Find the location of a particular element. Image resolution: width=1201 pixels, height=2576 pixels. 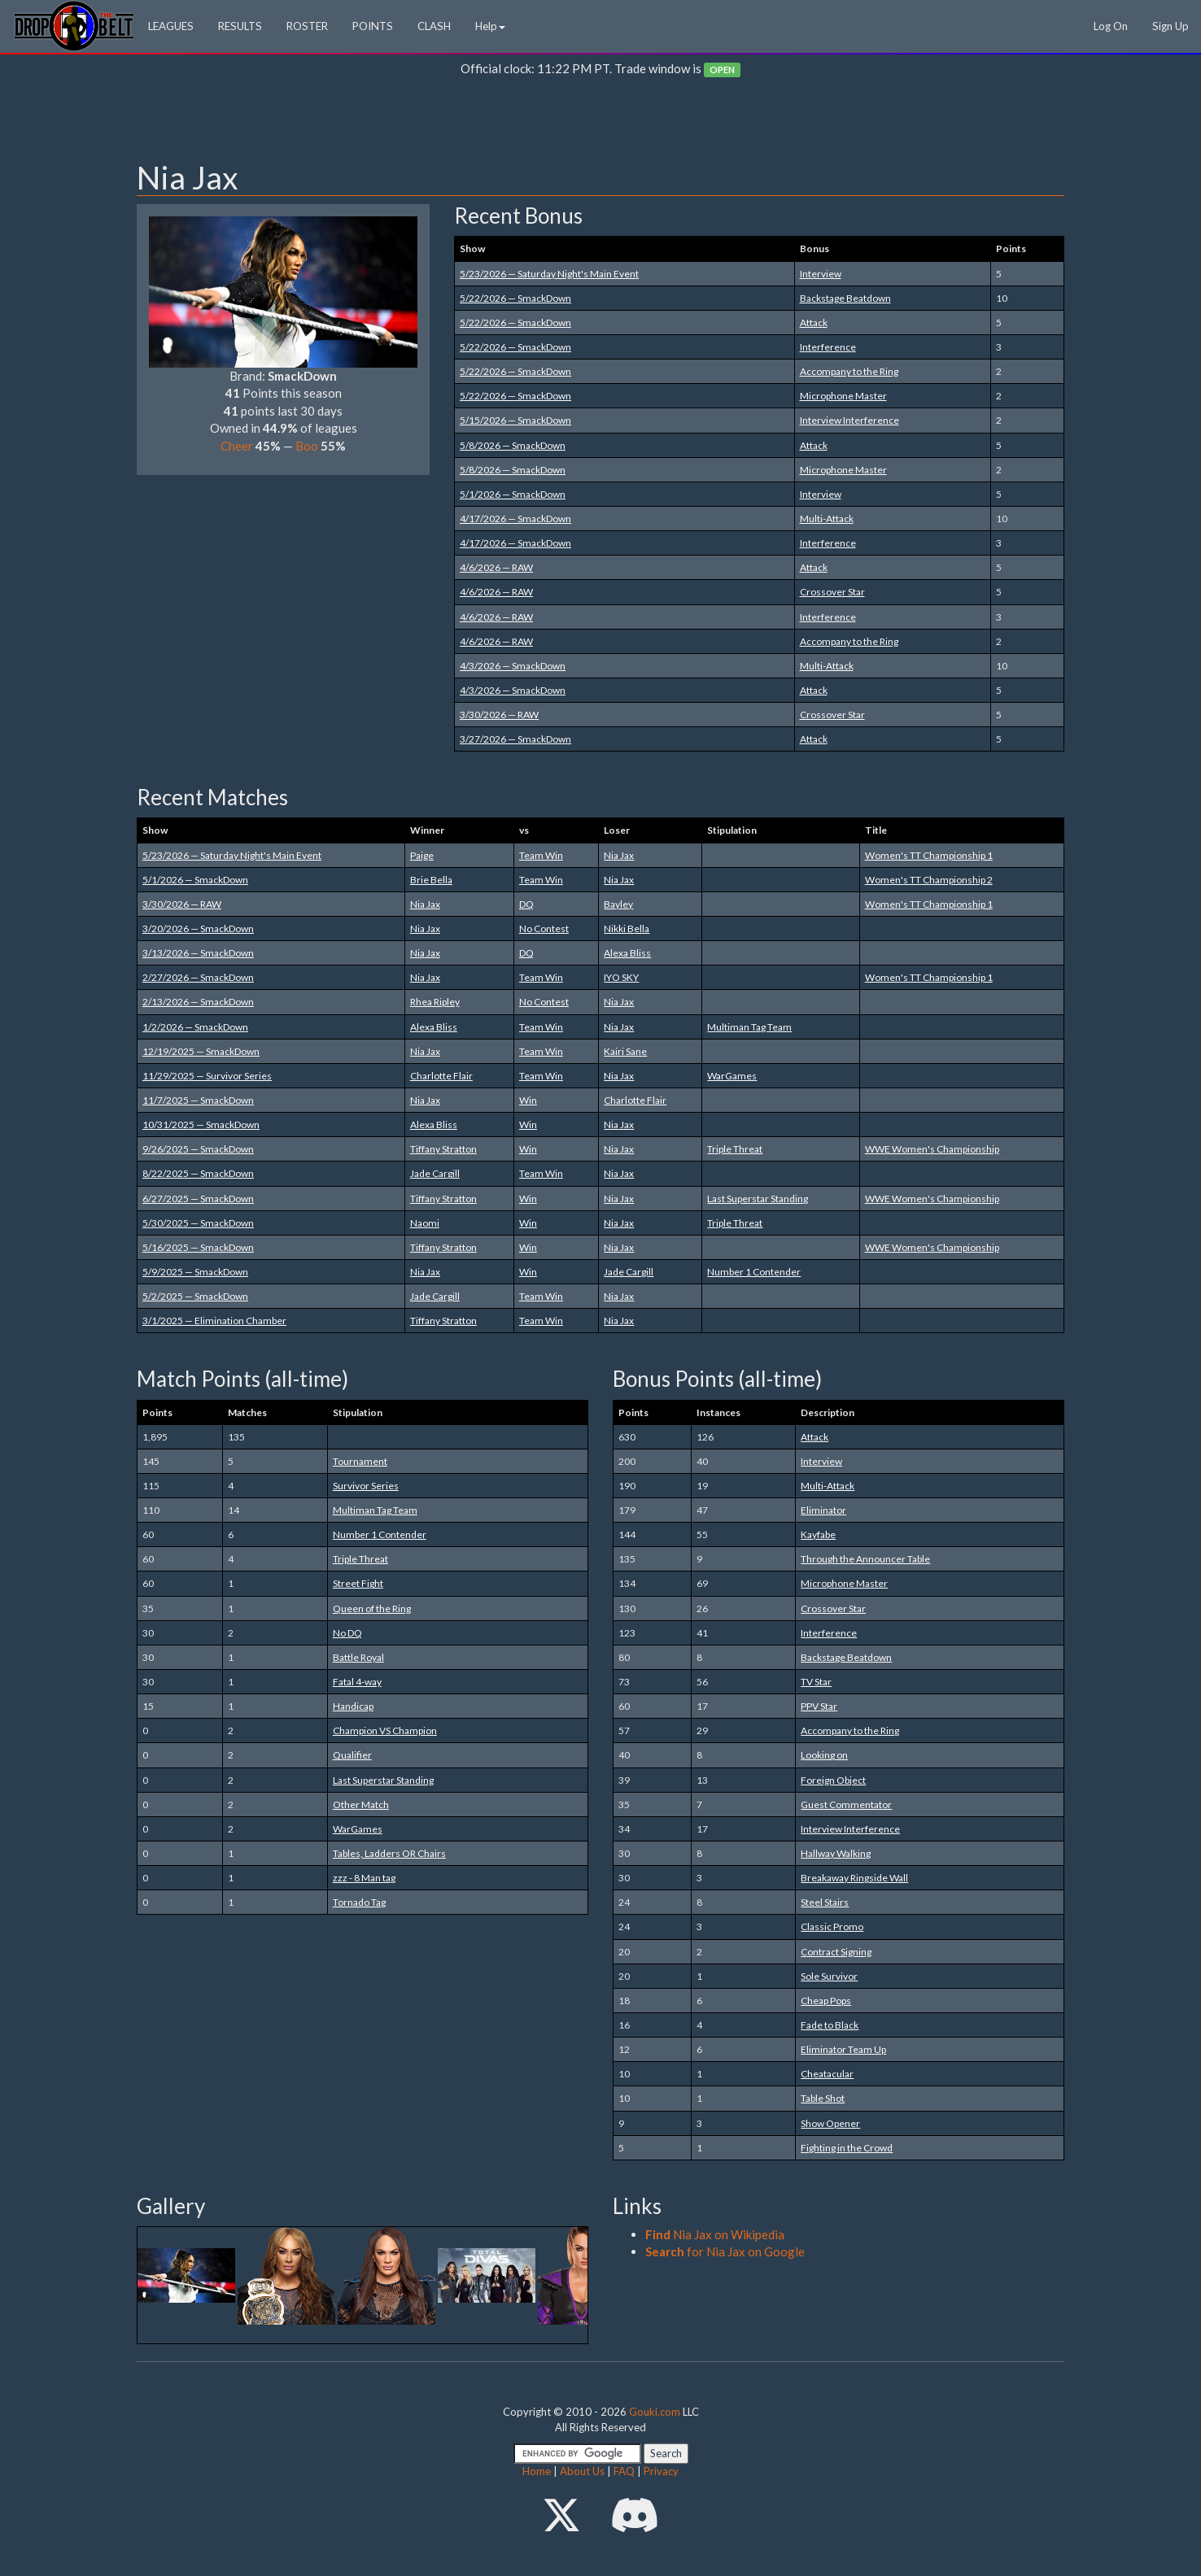

Queen of the Ring is located at coordinates (372, 1608).